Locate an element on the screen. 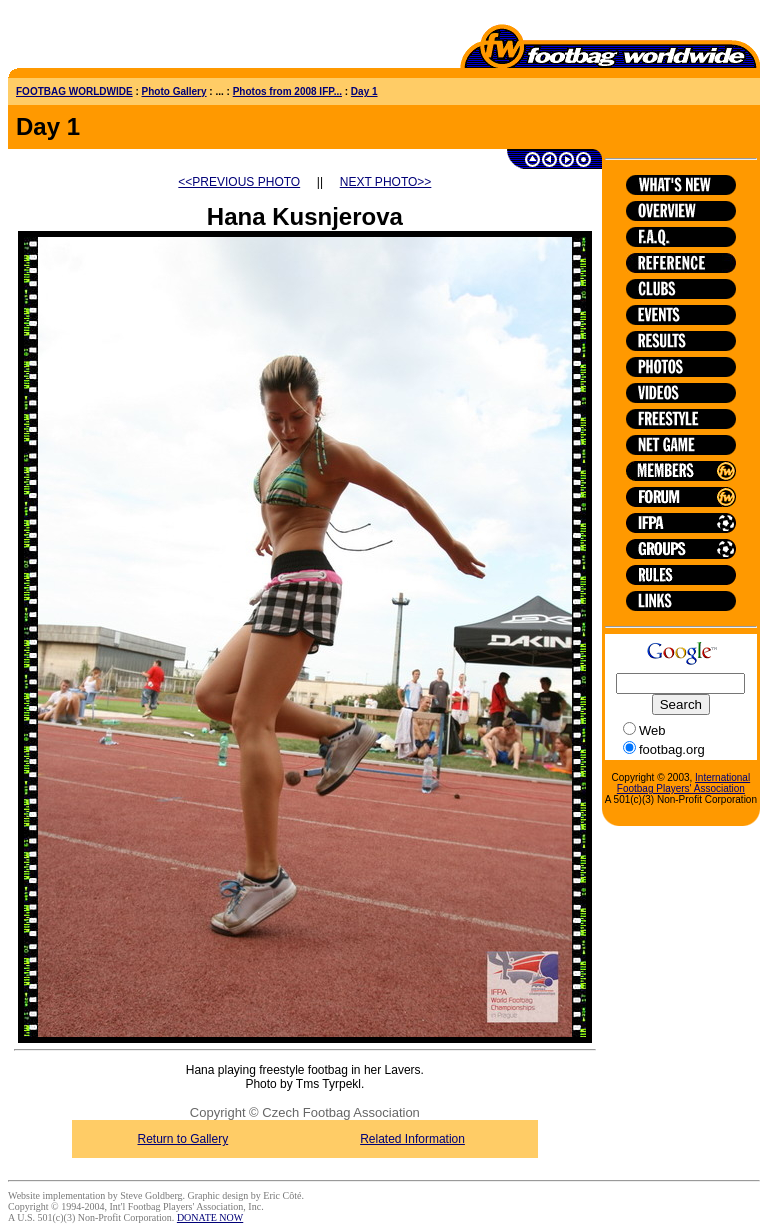 This screenshot has width=768, height=1231. Related Information is located at coordinates (412, 1139).